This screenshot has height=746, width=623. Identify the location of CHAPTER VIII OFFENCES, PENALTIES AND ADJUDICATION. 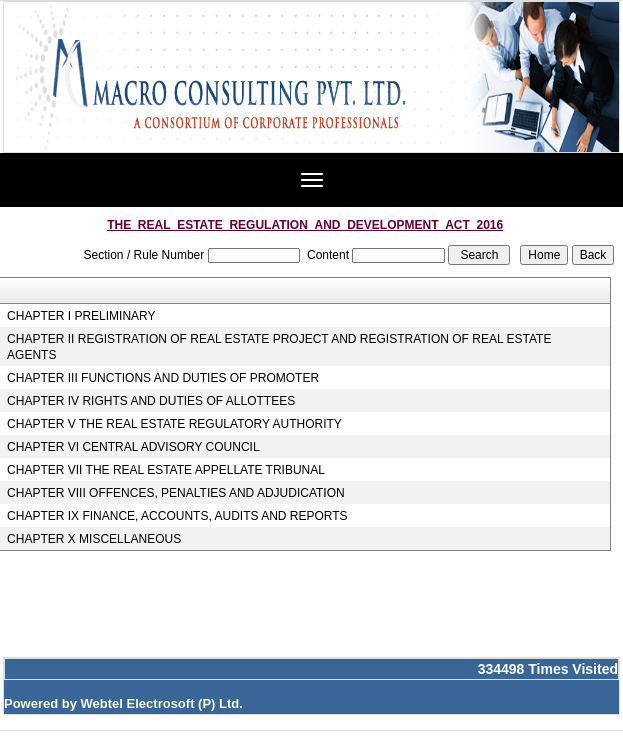
(176, 493).